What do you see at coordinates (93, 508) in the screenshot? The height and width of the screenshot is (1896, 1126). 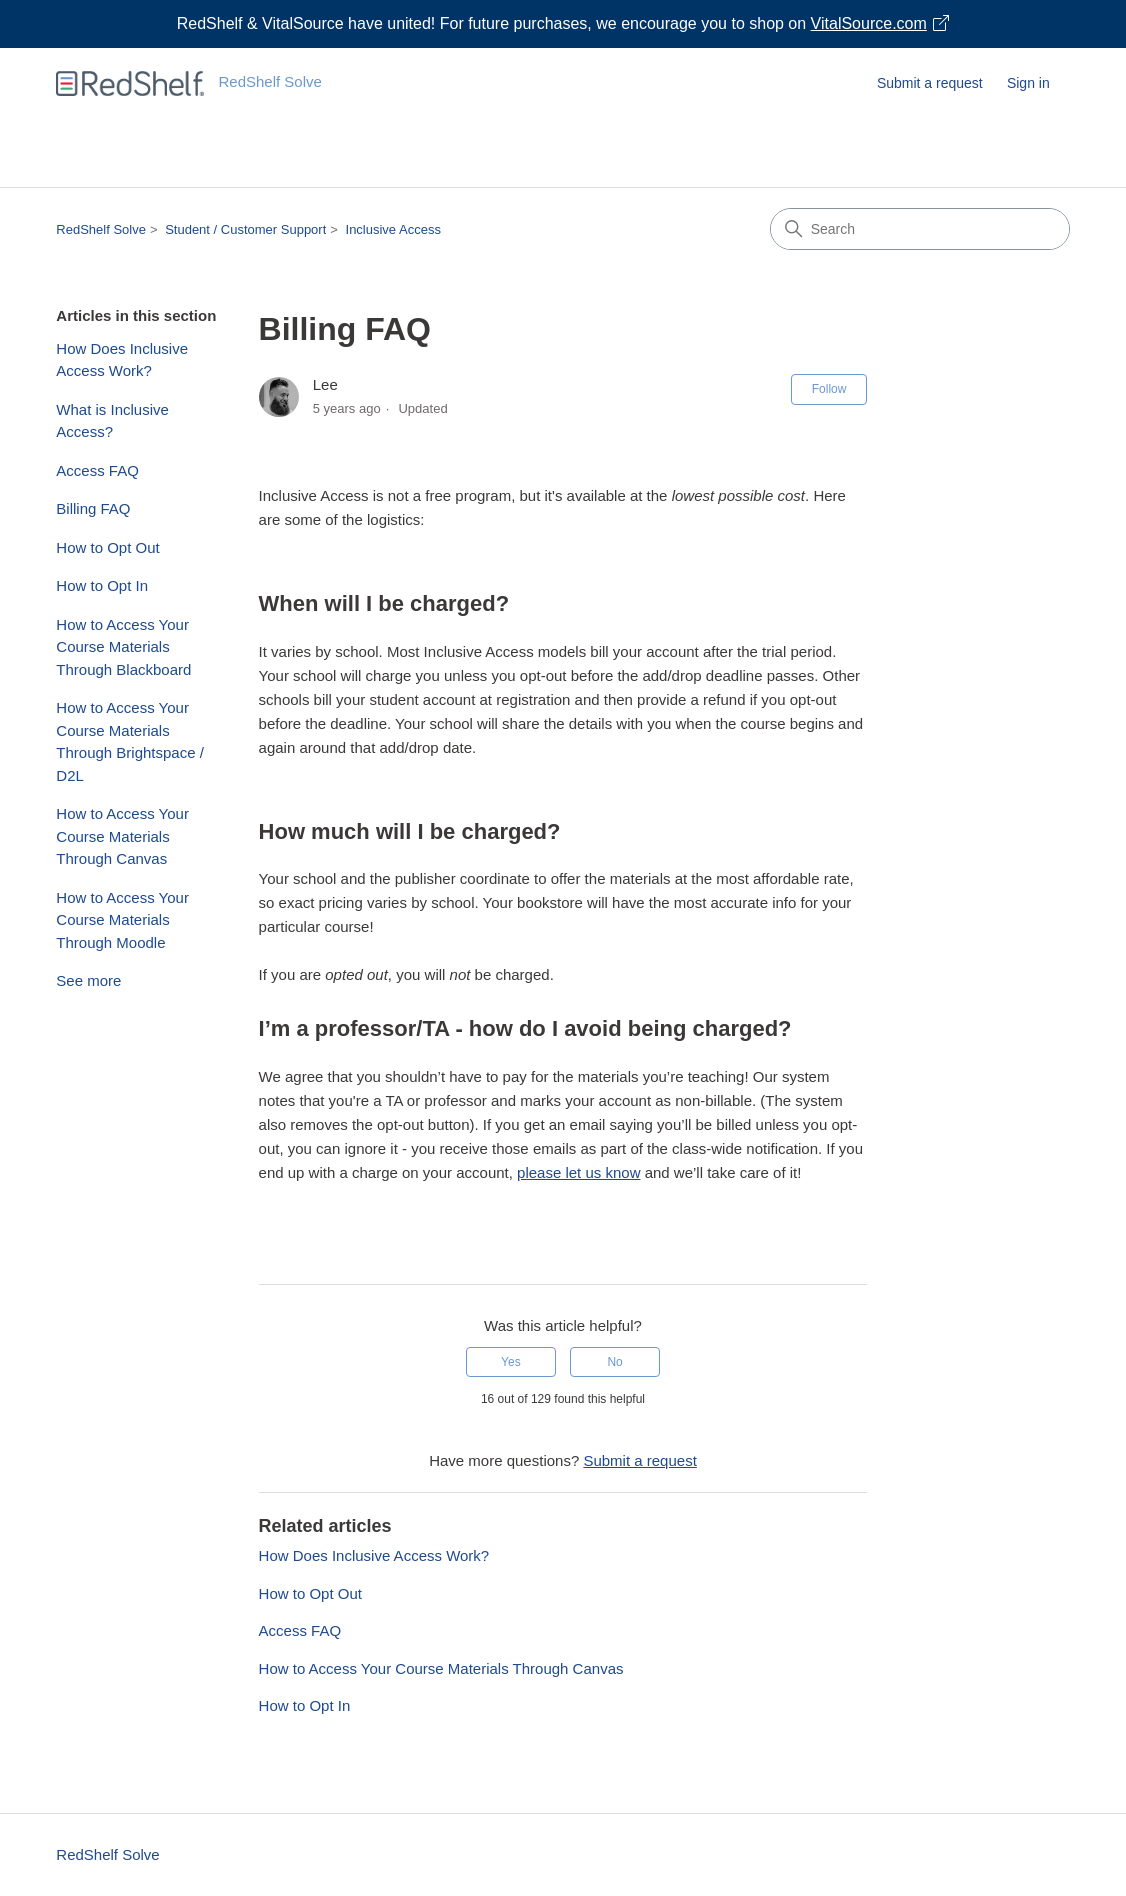 I see `Billing FAQ` at bounding box center [93, 508].